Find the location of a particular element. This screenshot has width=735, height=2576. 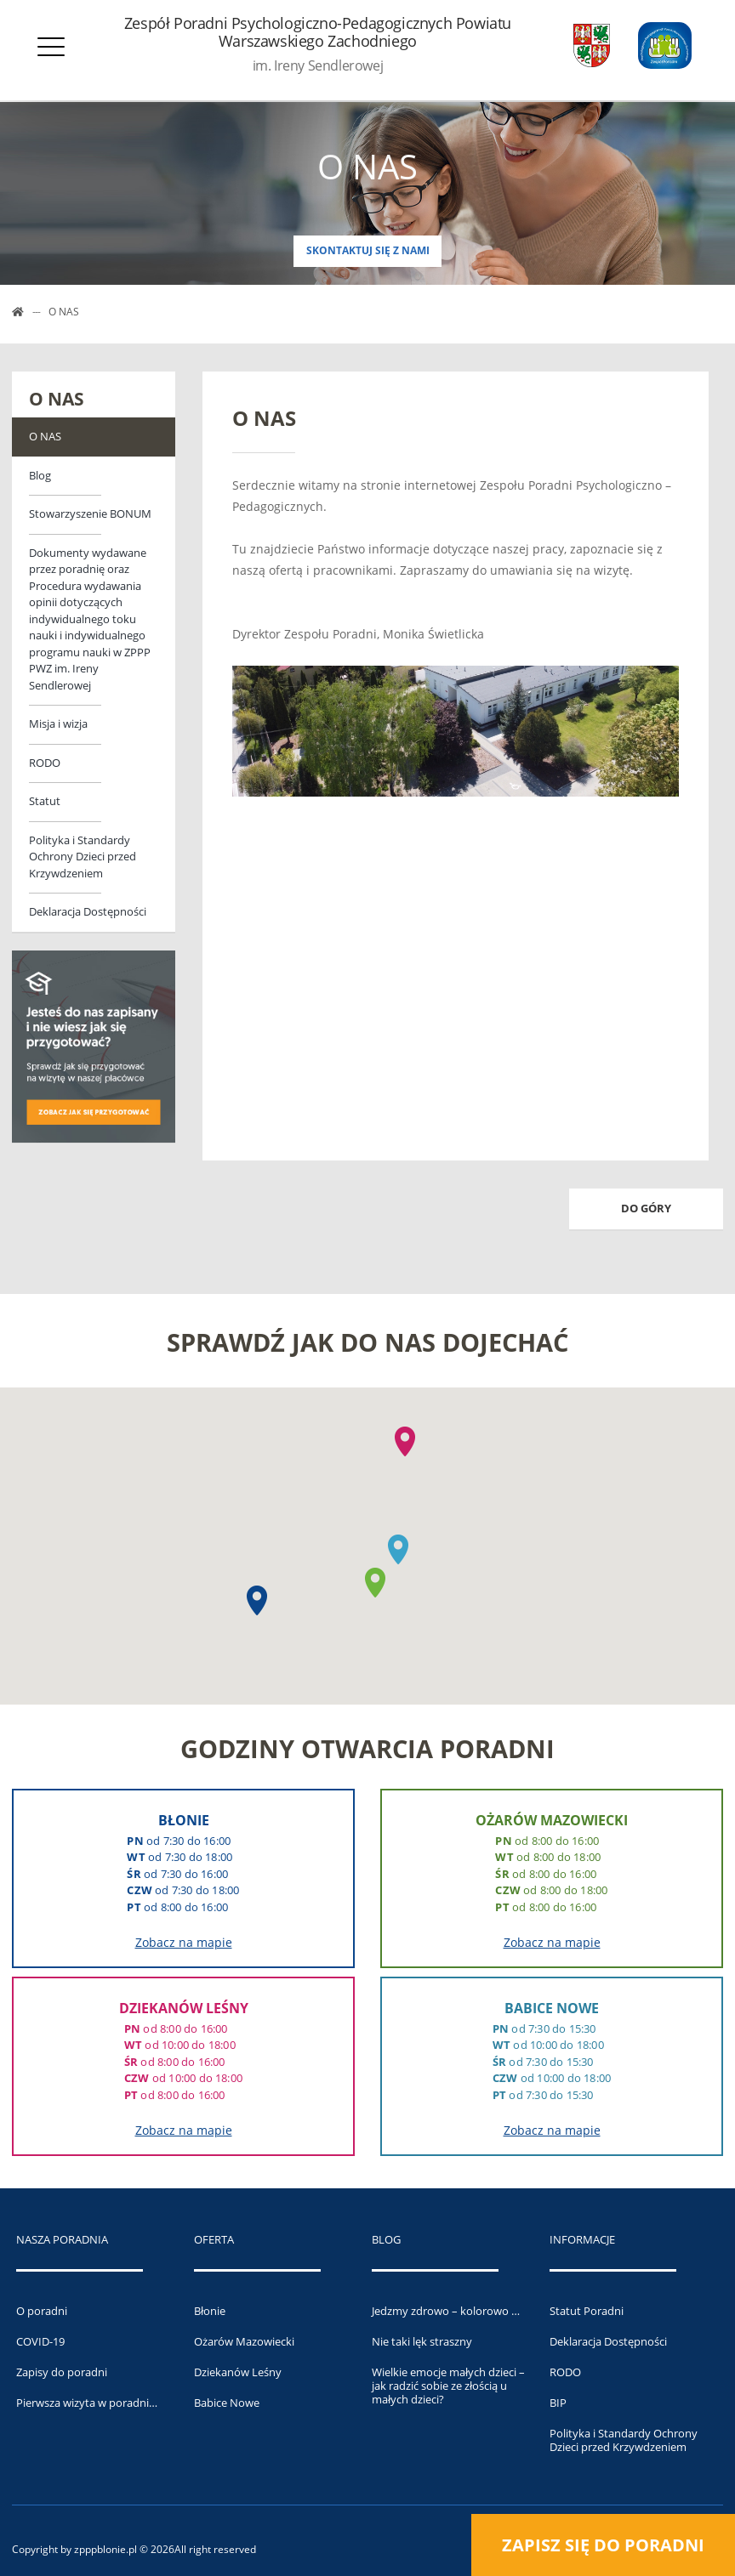

Do góry is located at coordinates (646, 1208).